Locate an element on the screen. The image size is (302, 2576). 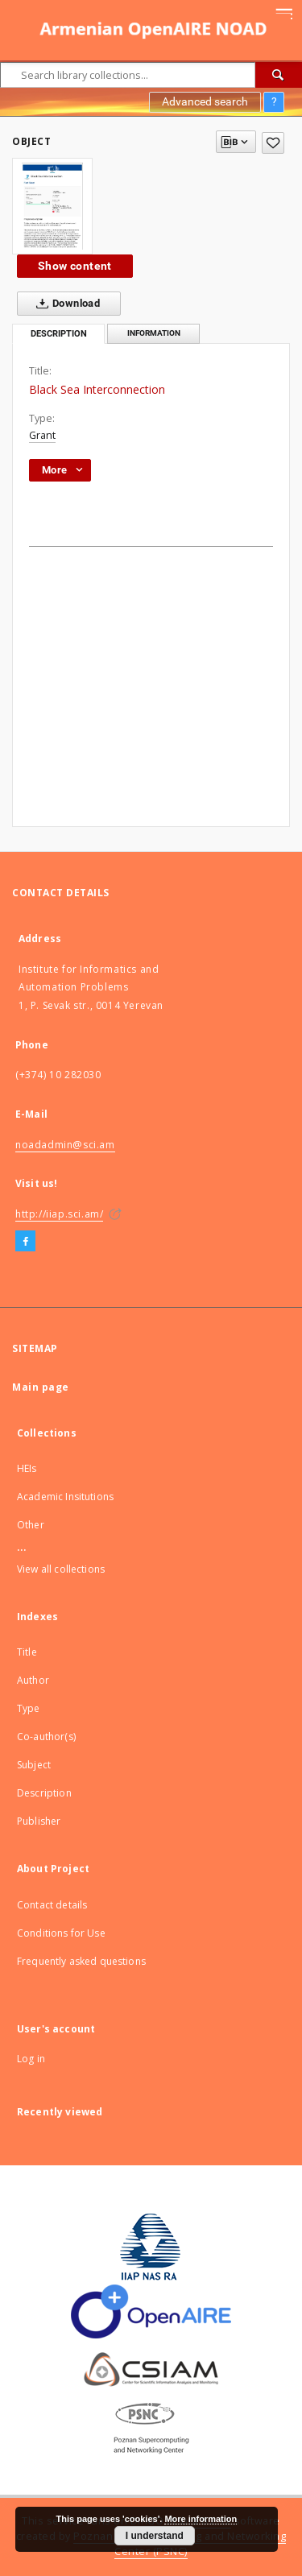
http://iiap.sci.am/ is located at coordinates (59, 1214).